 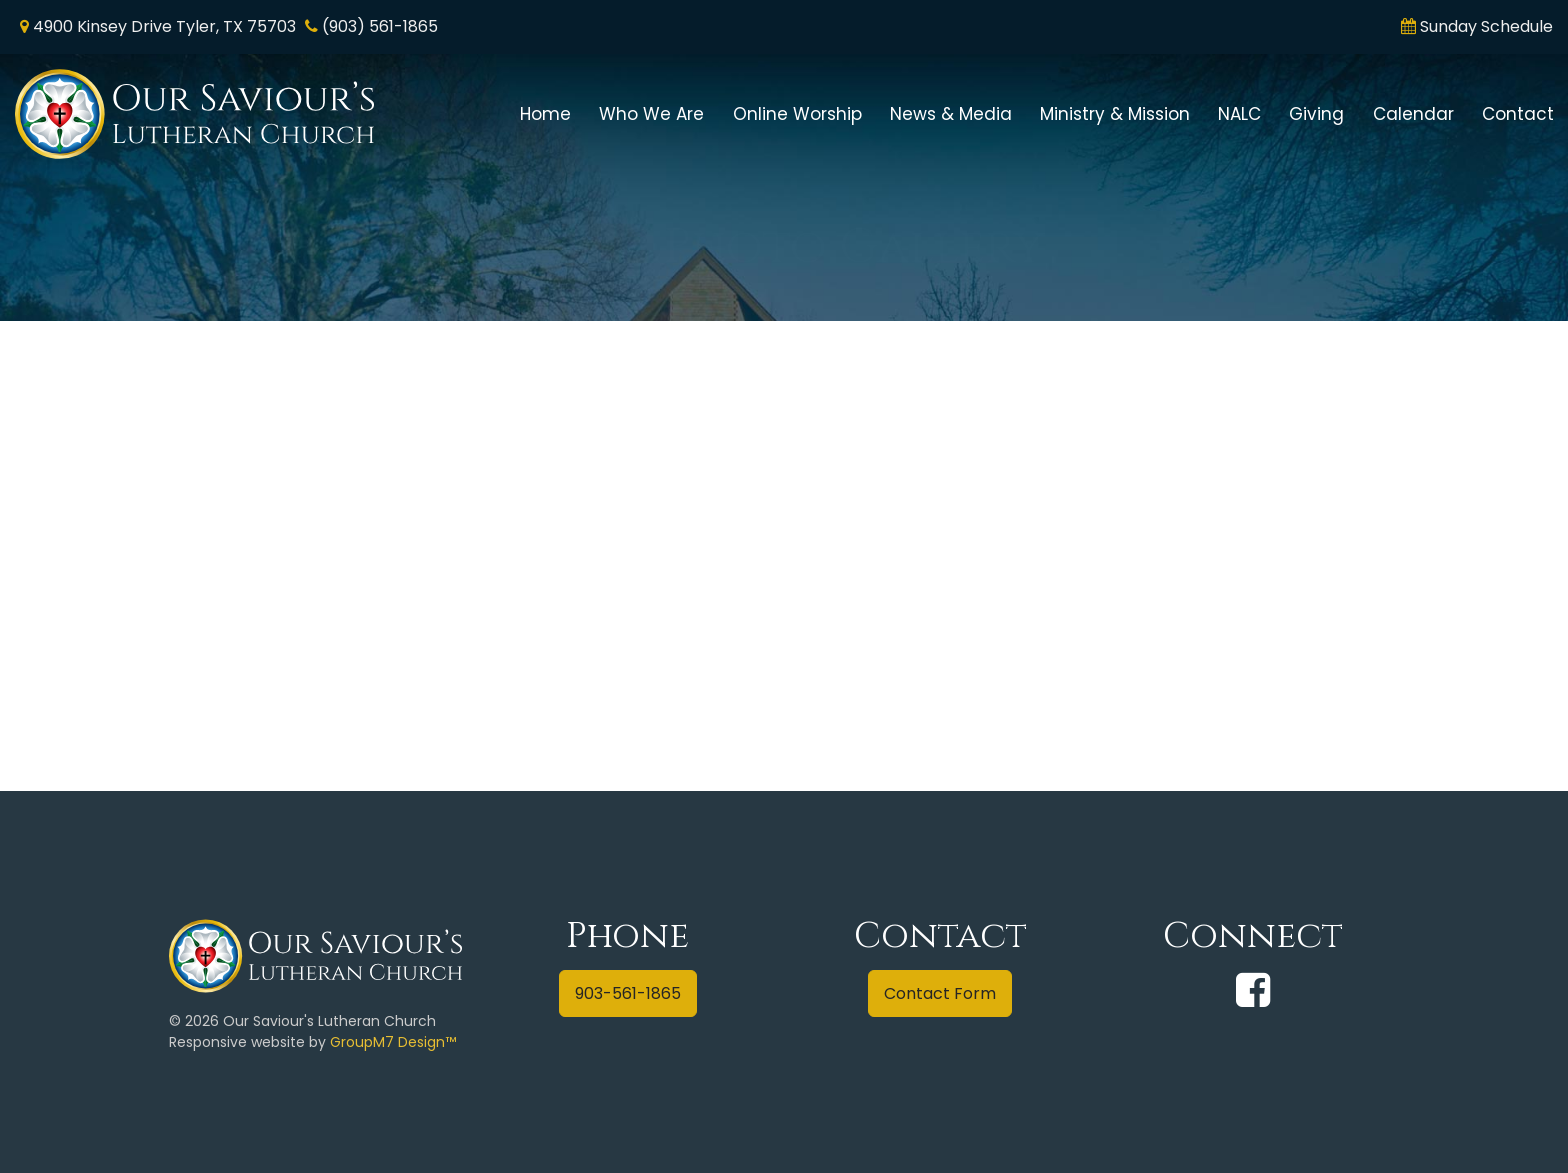 What do you see at coordinates (164, 26) in the screenshot?
I see `4900 Kinsey Drive Tyler, TX 75703` at bounding box center [164, 26].